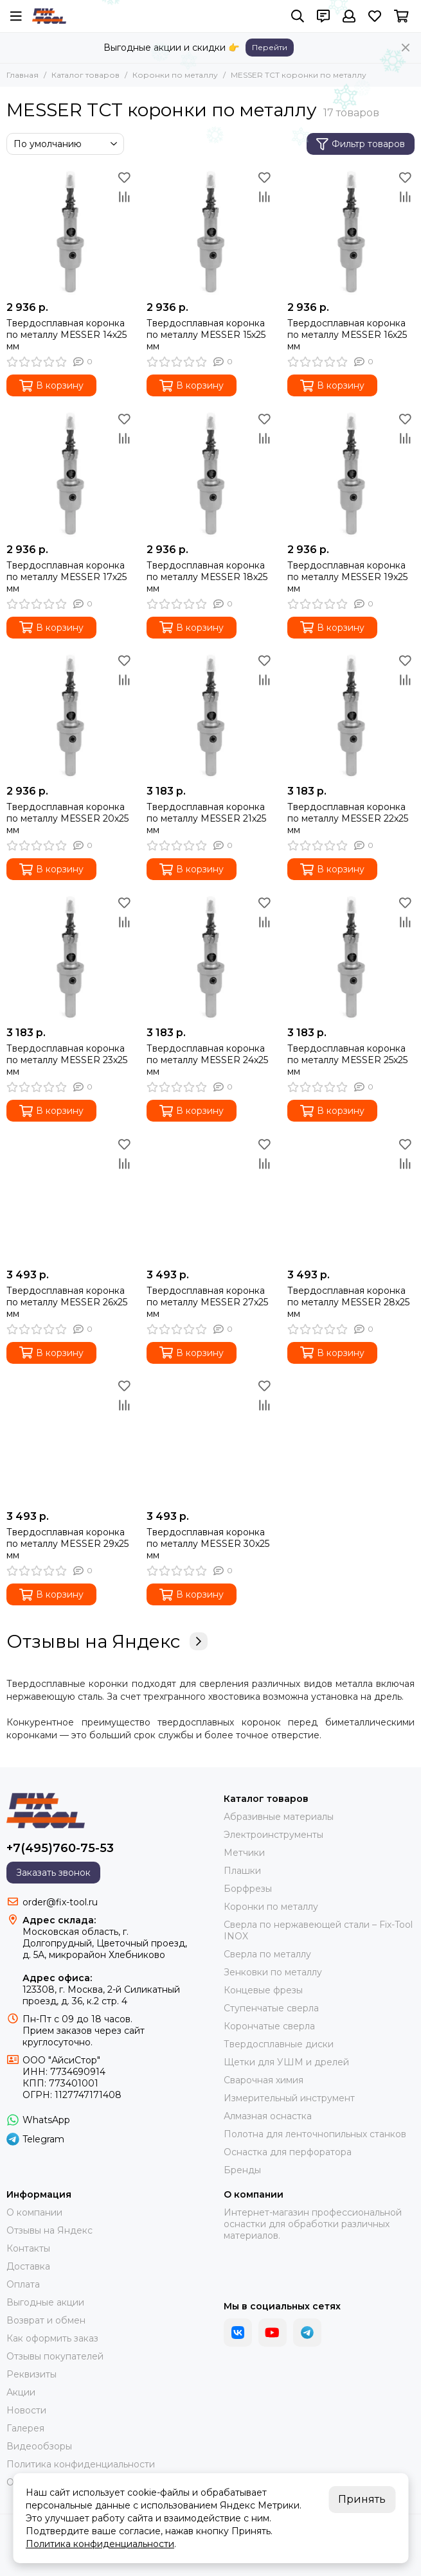 The width and height of the screenshot is (421, 2576). What do you see at coordinates (66, 1302) in the screenshot?
I see `Твердосплавная коронка по металлу МЕSSER 26х25 мм` at bounding box center [66, 1302].